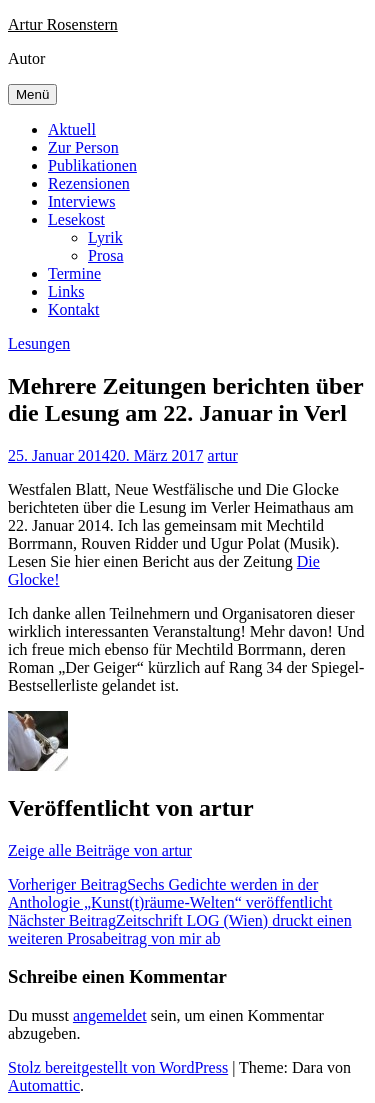 Image resolution: width=375 pixels, height=1103 pixels. I want to click on Zur Person, so click(83, 147).